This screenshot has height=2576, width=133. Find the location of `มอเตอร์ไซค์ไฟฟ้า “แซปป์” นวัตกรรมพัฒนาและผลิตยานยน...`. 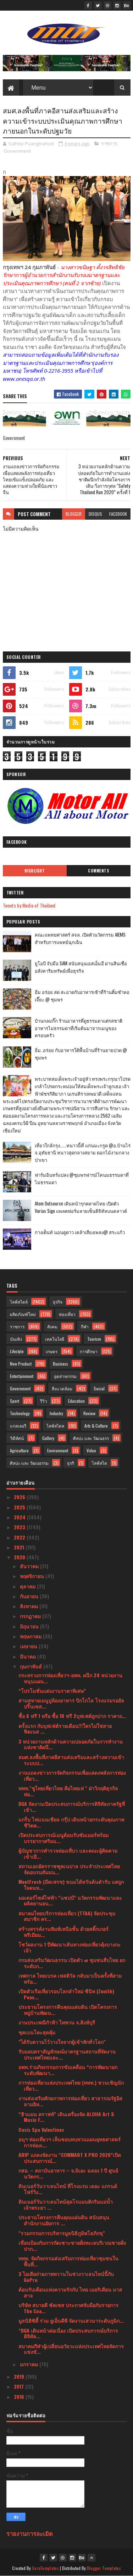

มอเตอร์ไซค์ไฟฟ้า “แซปป์” นวัตกรรมพัฒนาและผลิตยานยน... is located at coordinates (70, 1900).